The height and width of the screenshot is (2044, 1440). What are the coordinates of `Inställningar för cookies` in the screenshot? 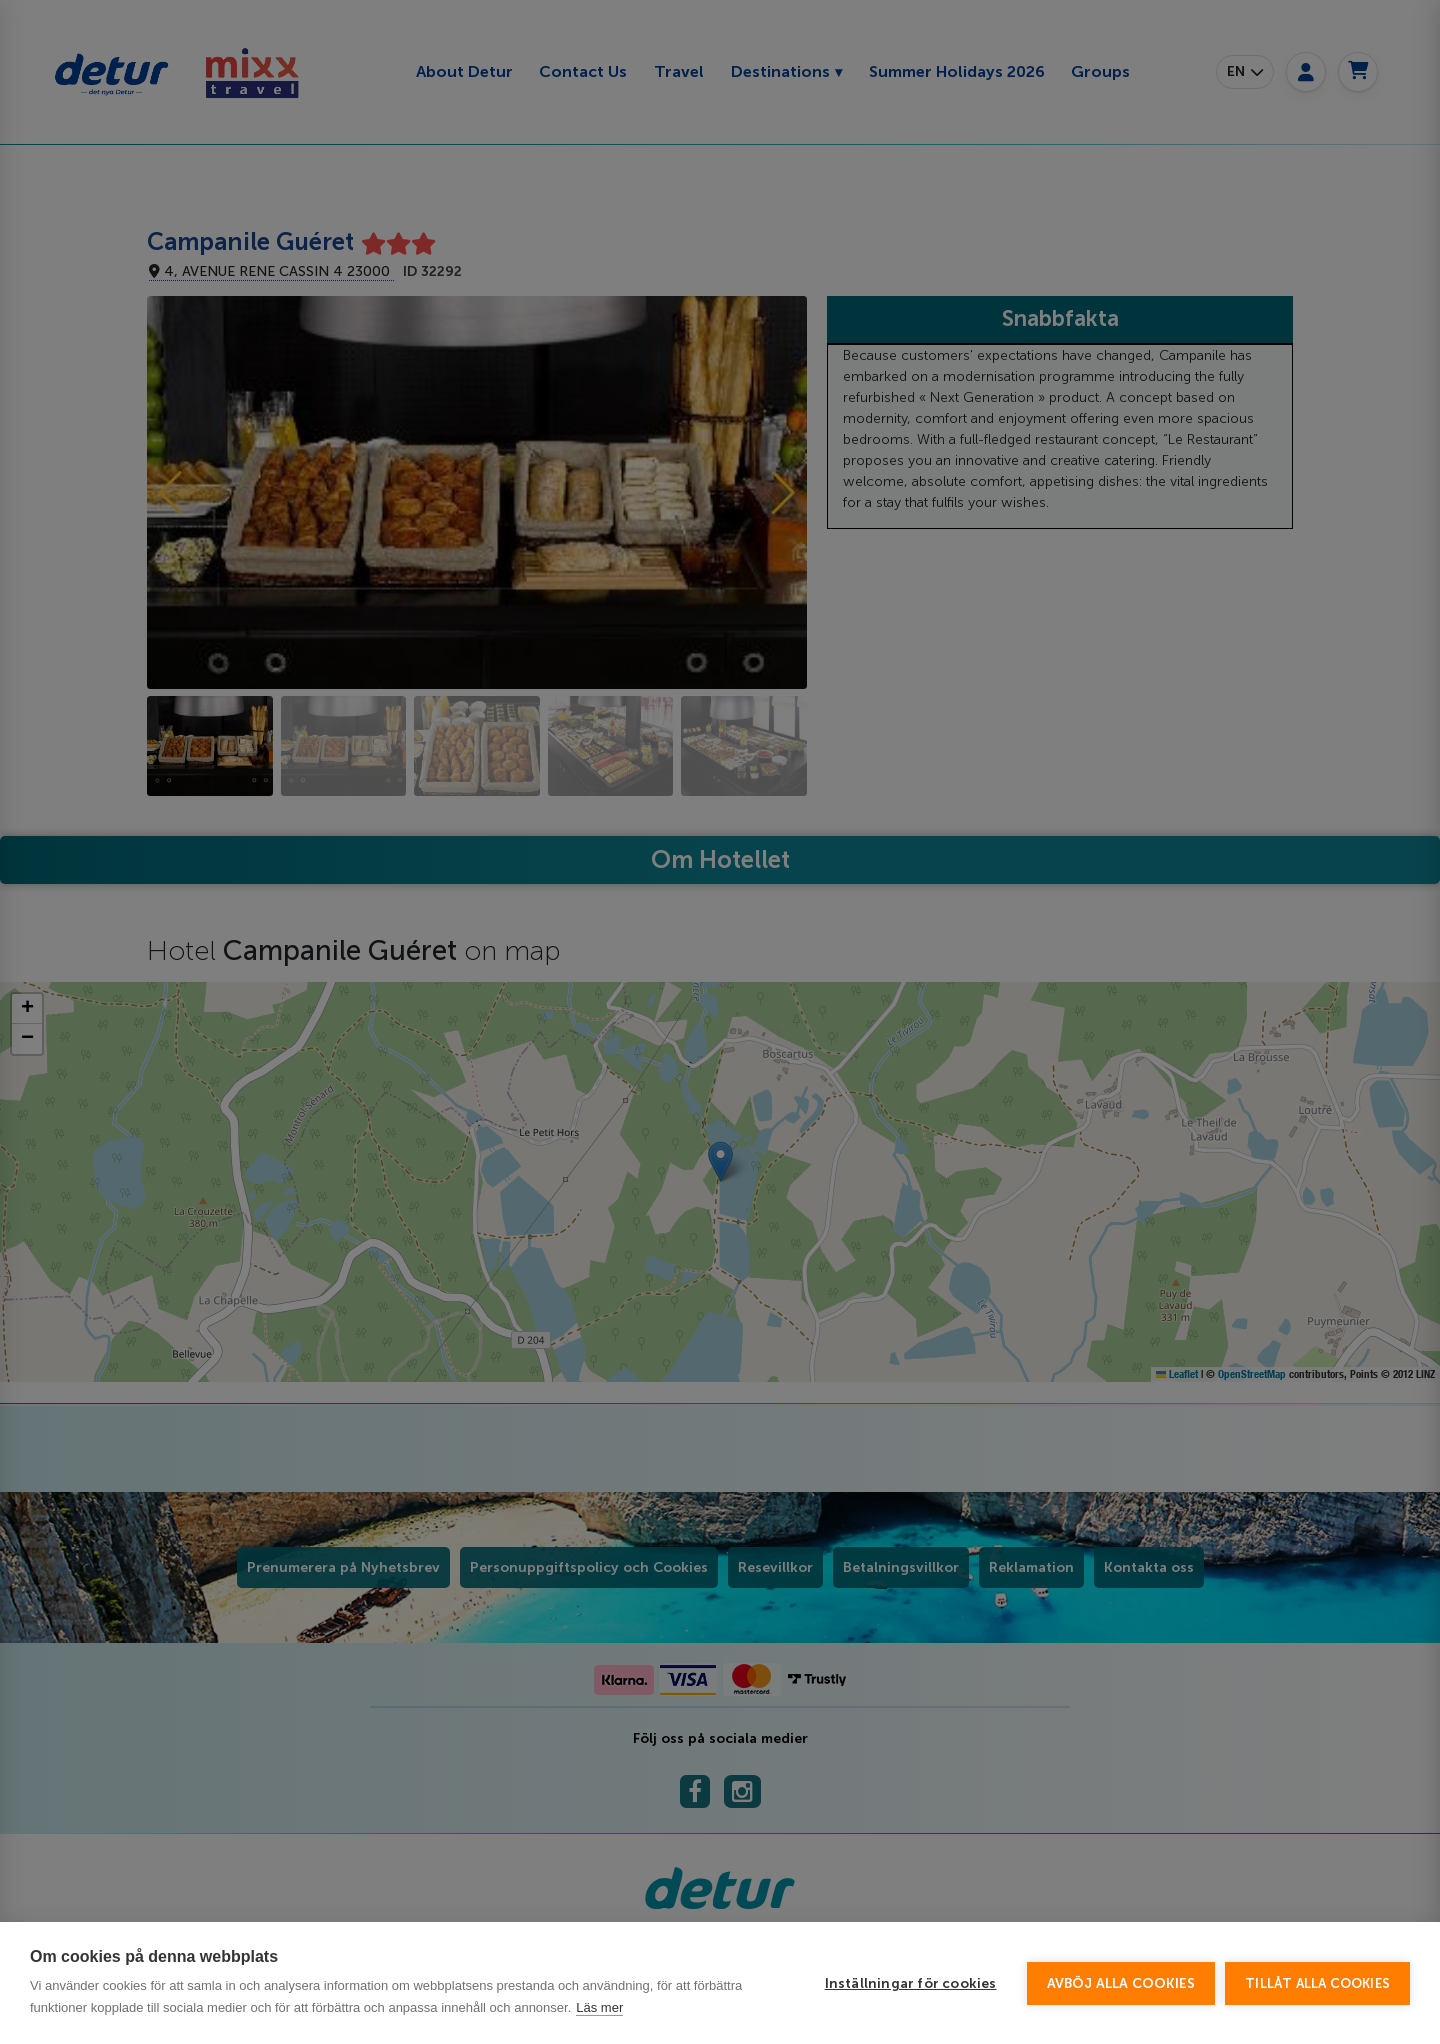 It's located at (911, 1996).